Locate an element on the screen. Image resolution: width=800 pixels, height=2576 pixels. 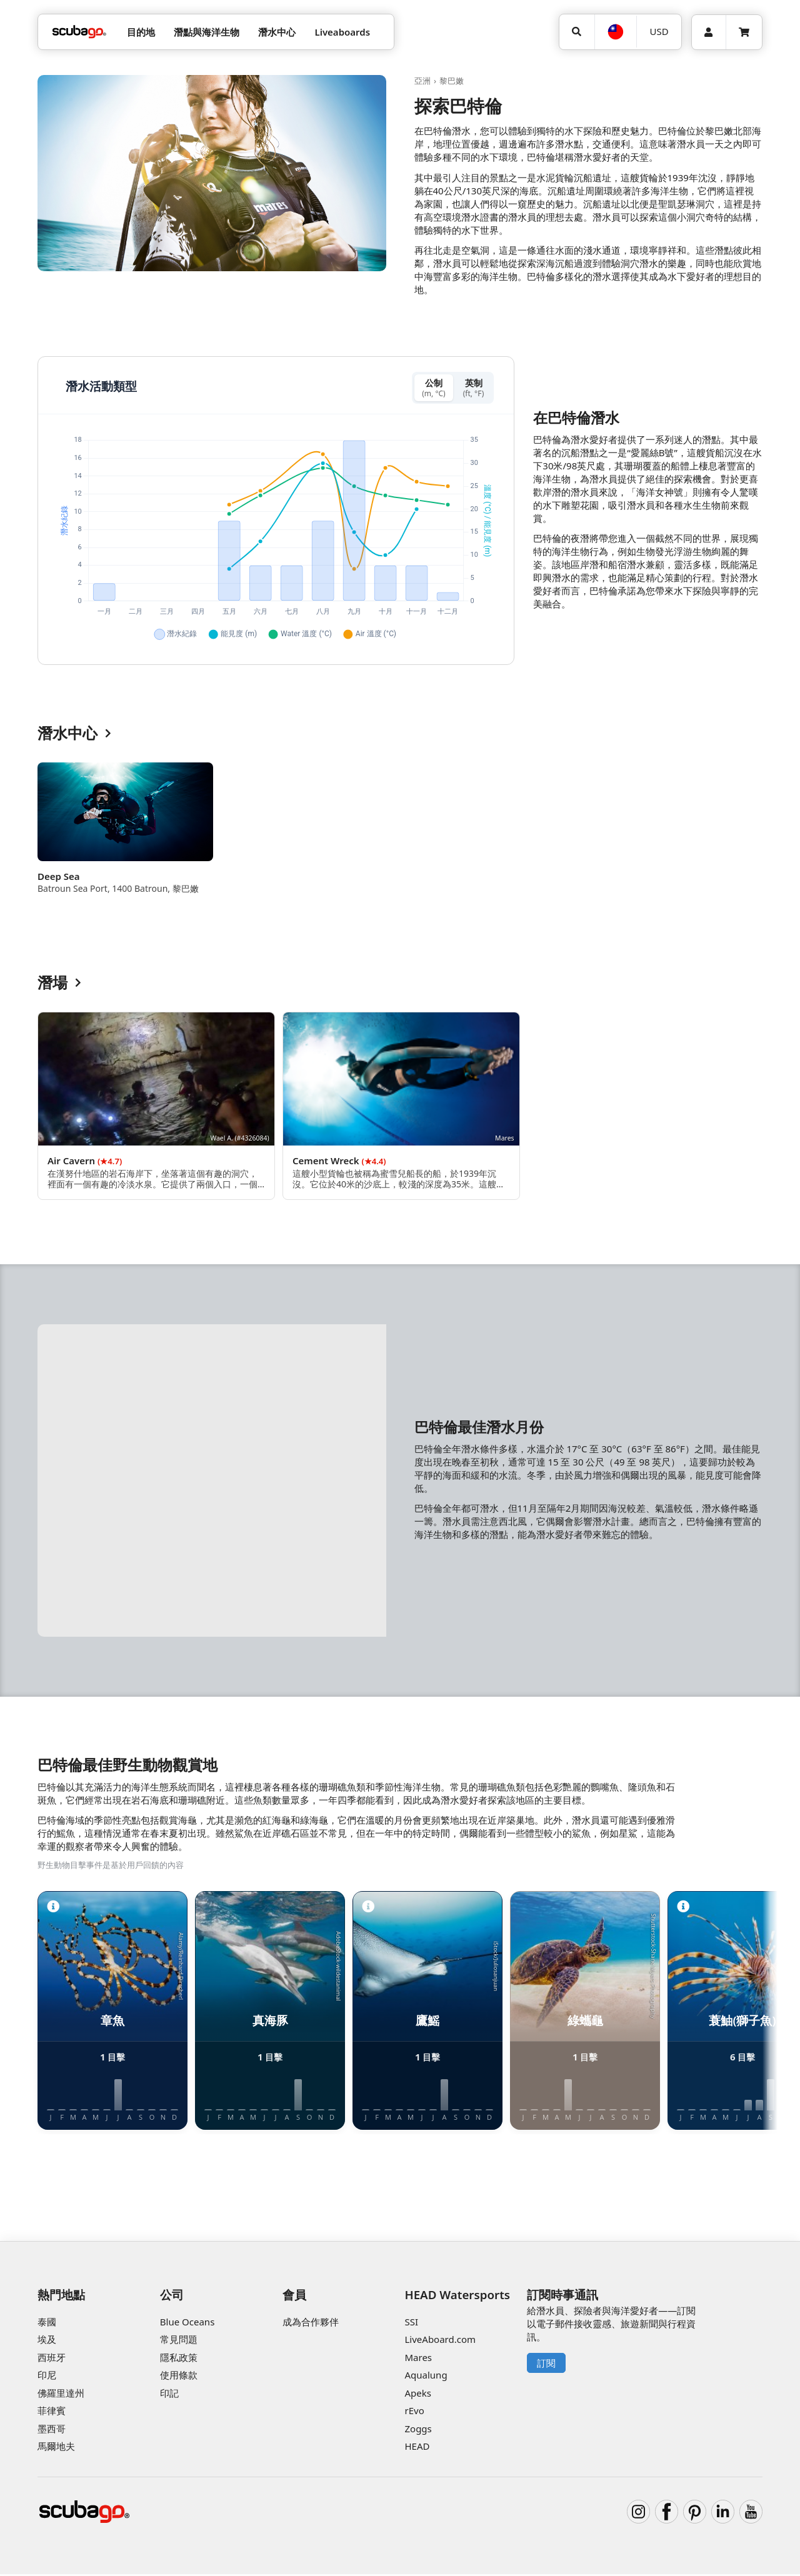
訂閱 is located at coordinates (546, 2365).